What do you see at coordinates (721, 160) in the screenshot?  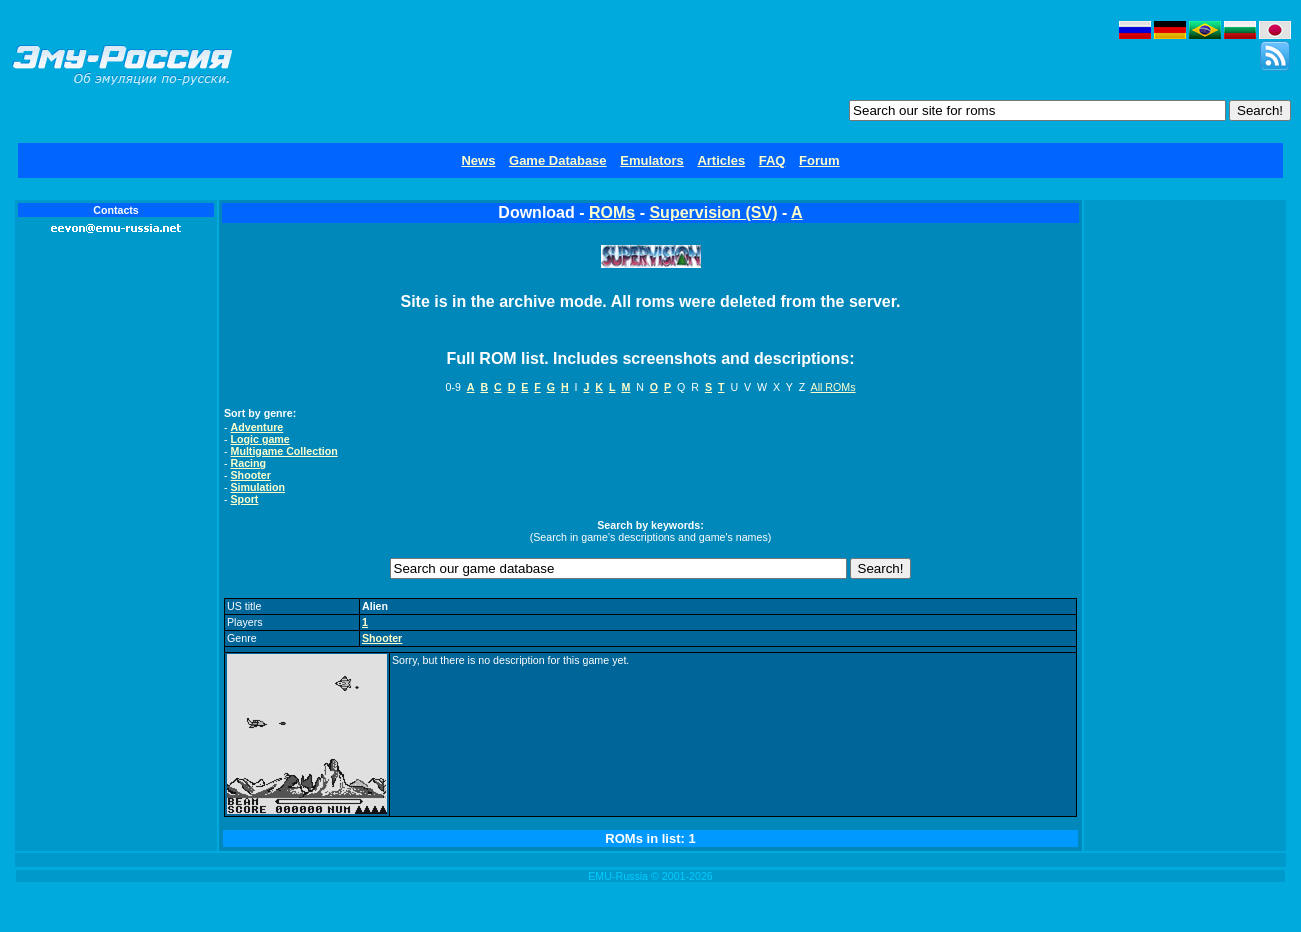 I see `Articles` at bounding box center [721, 160].